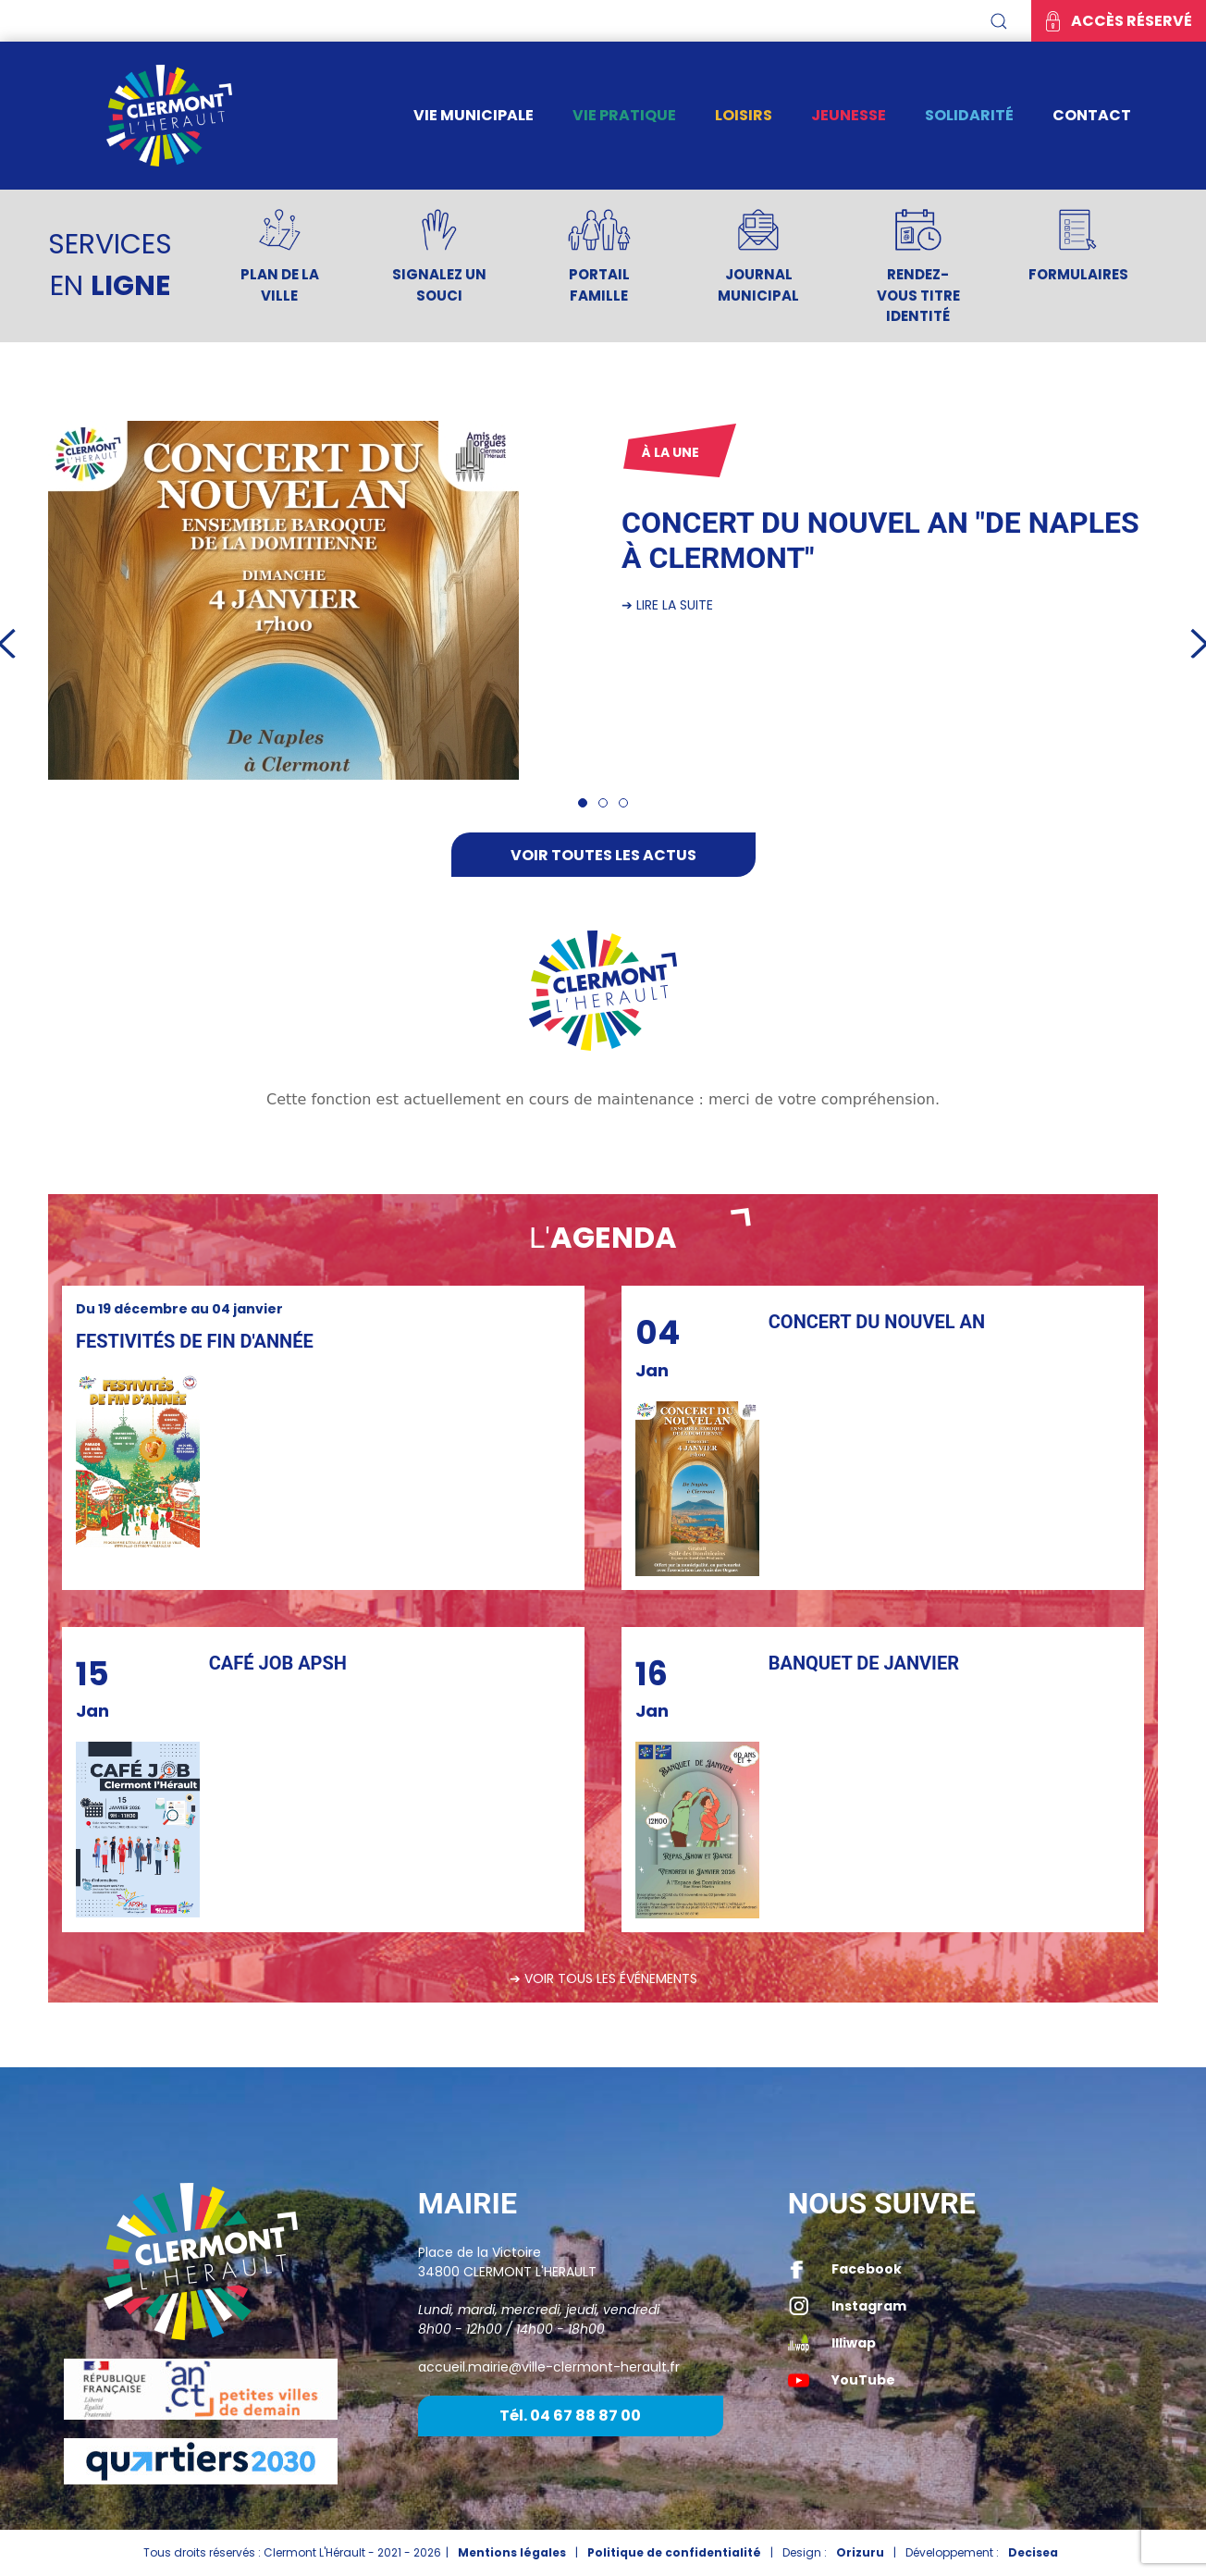 This screenshot has height=2576, width=1206. Describe the element at coordinates (848, 115) in the screenshot. I see `Jeunesse` at that location.